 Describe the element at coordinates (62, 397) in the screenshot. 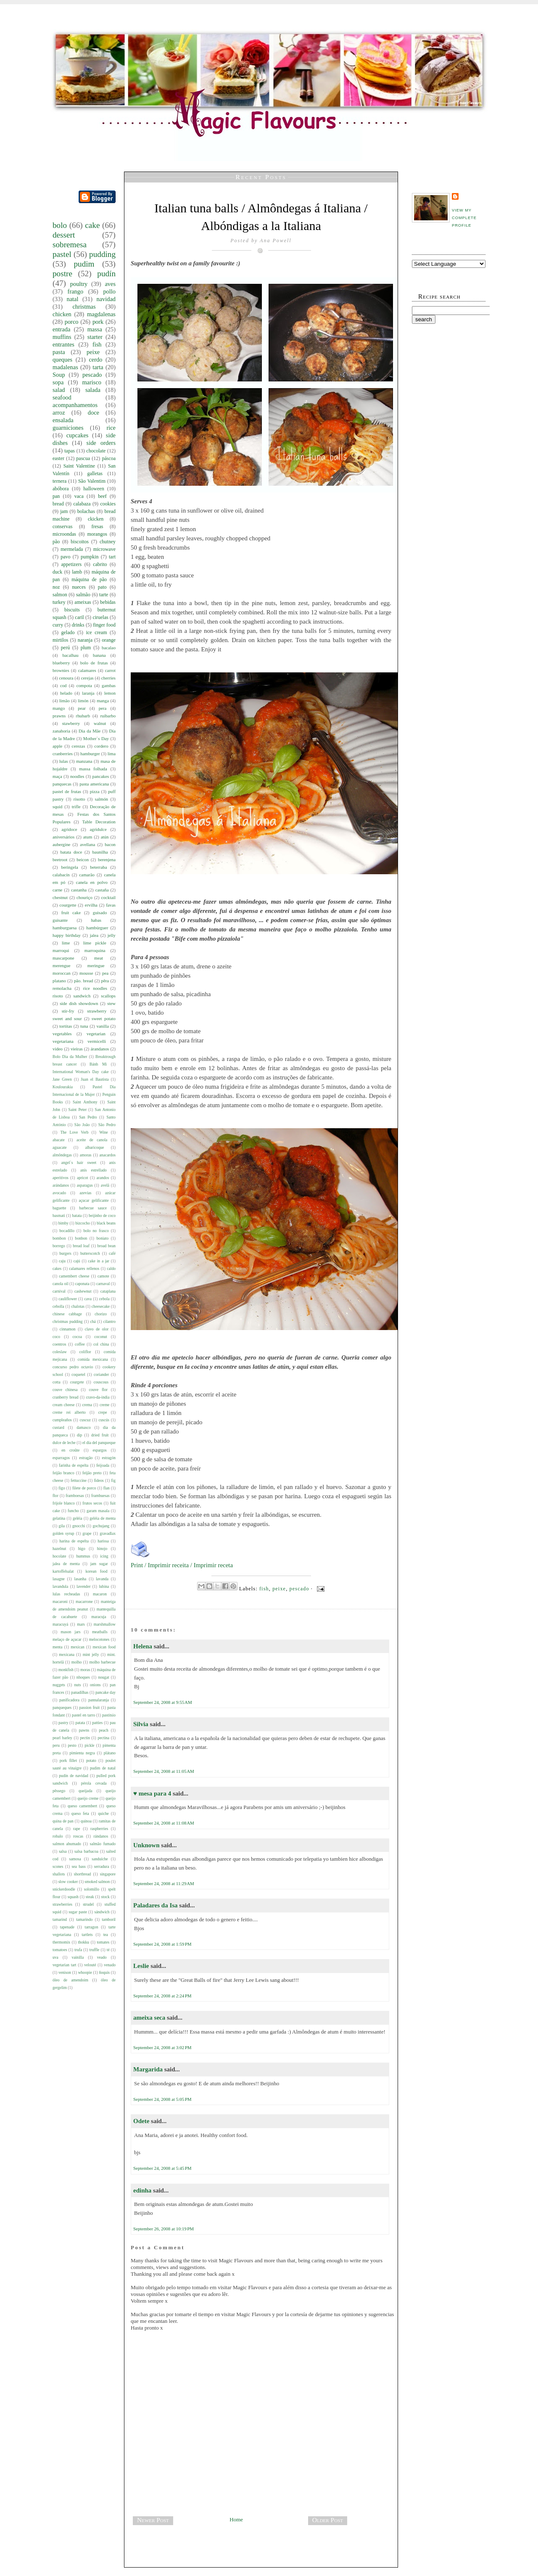

I see `seafood` at that location.